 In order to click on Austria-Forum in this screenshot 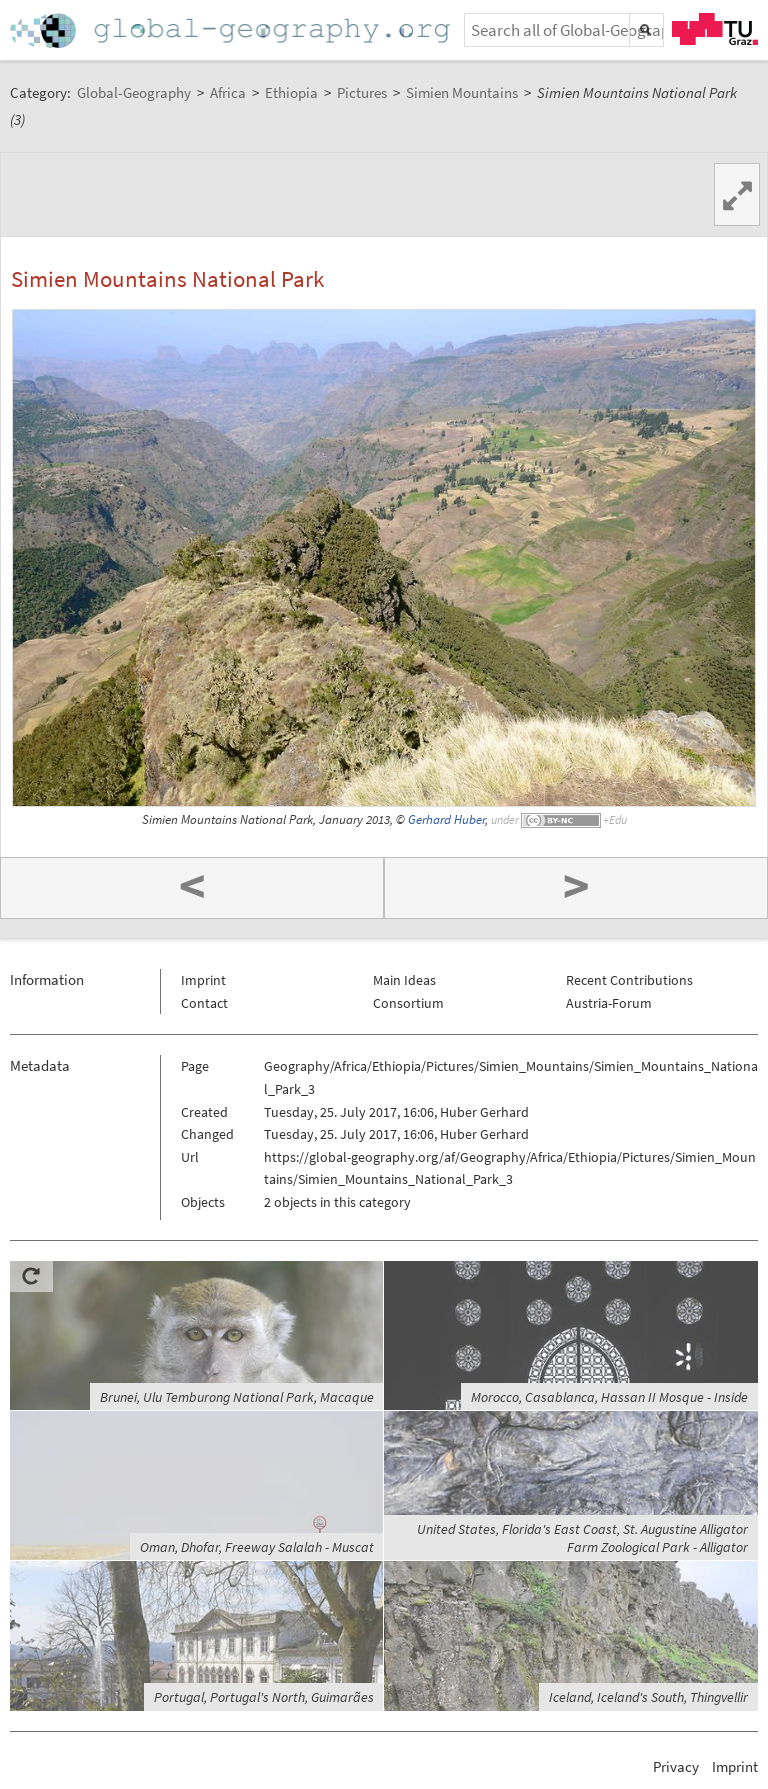, I will do `click(609, 1003)`.